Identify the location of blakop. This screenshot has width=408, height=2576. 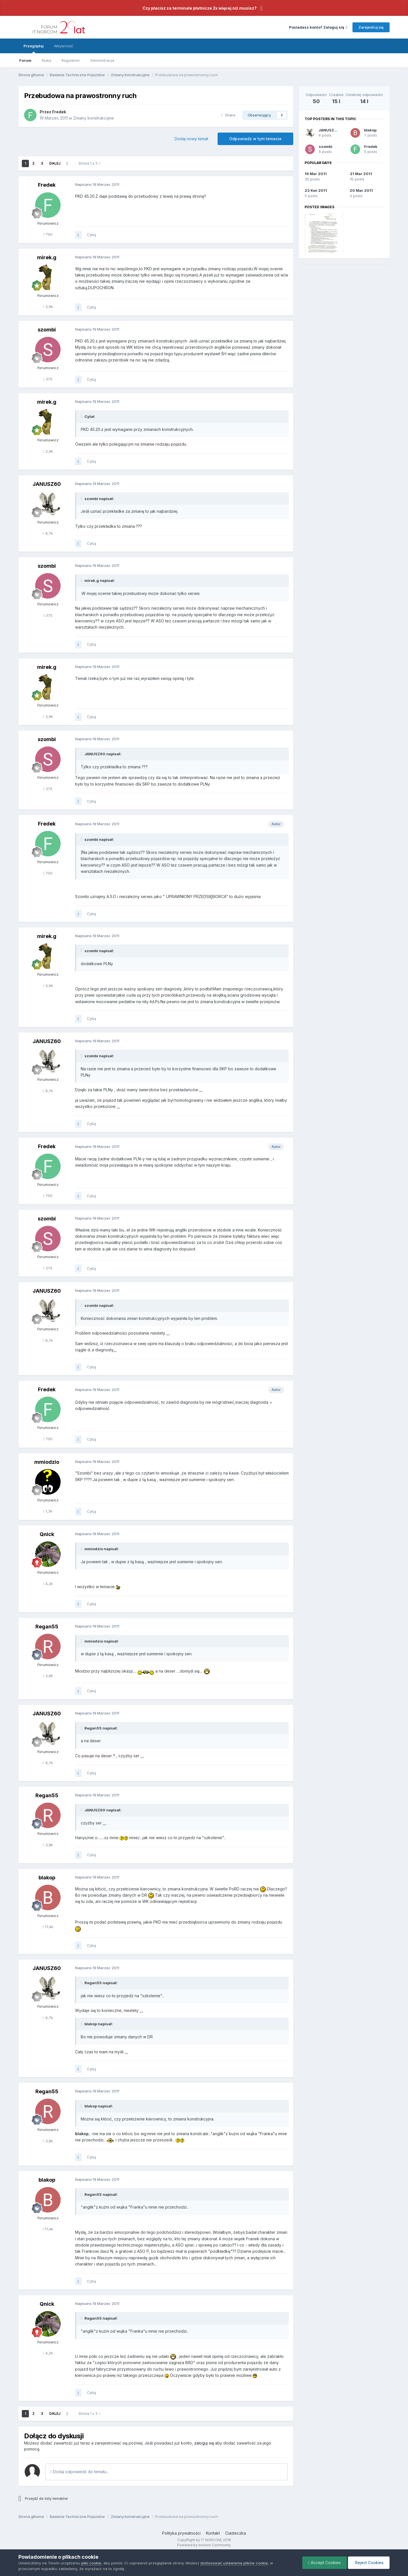
(370, 130).